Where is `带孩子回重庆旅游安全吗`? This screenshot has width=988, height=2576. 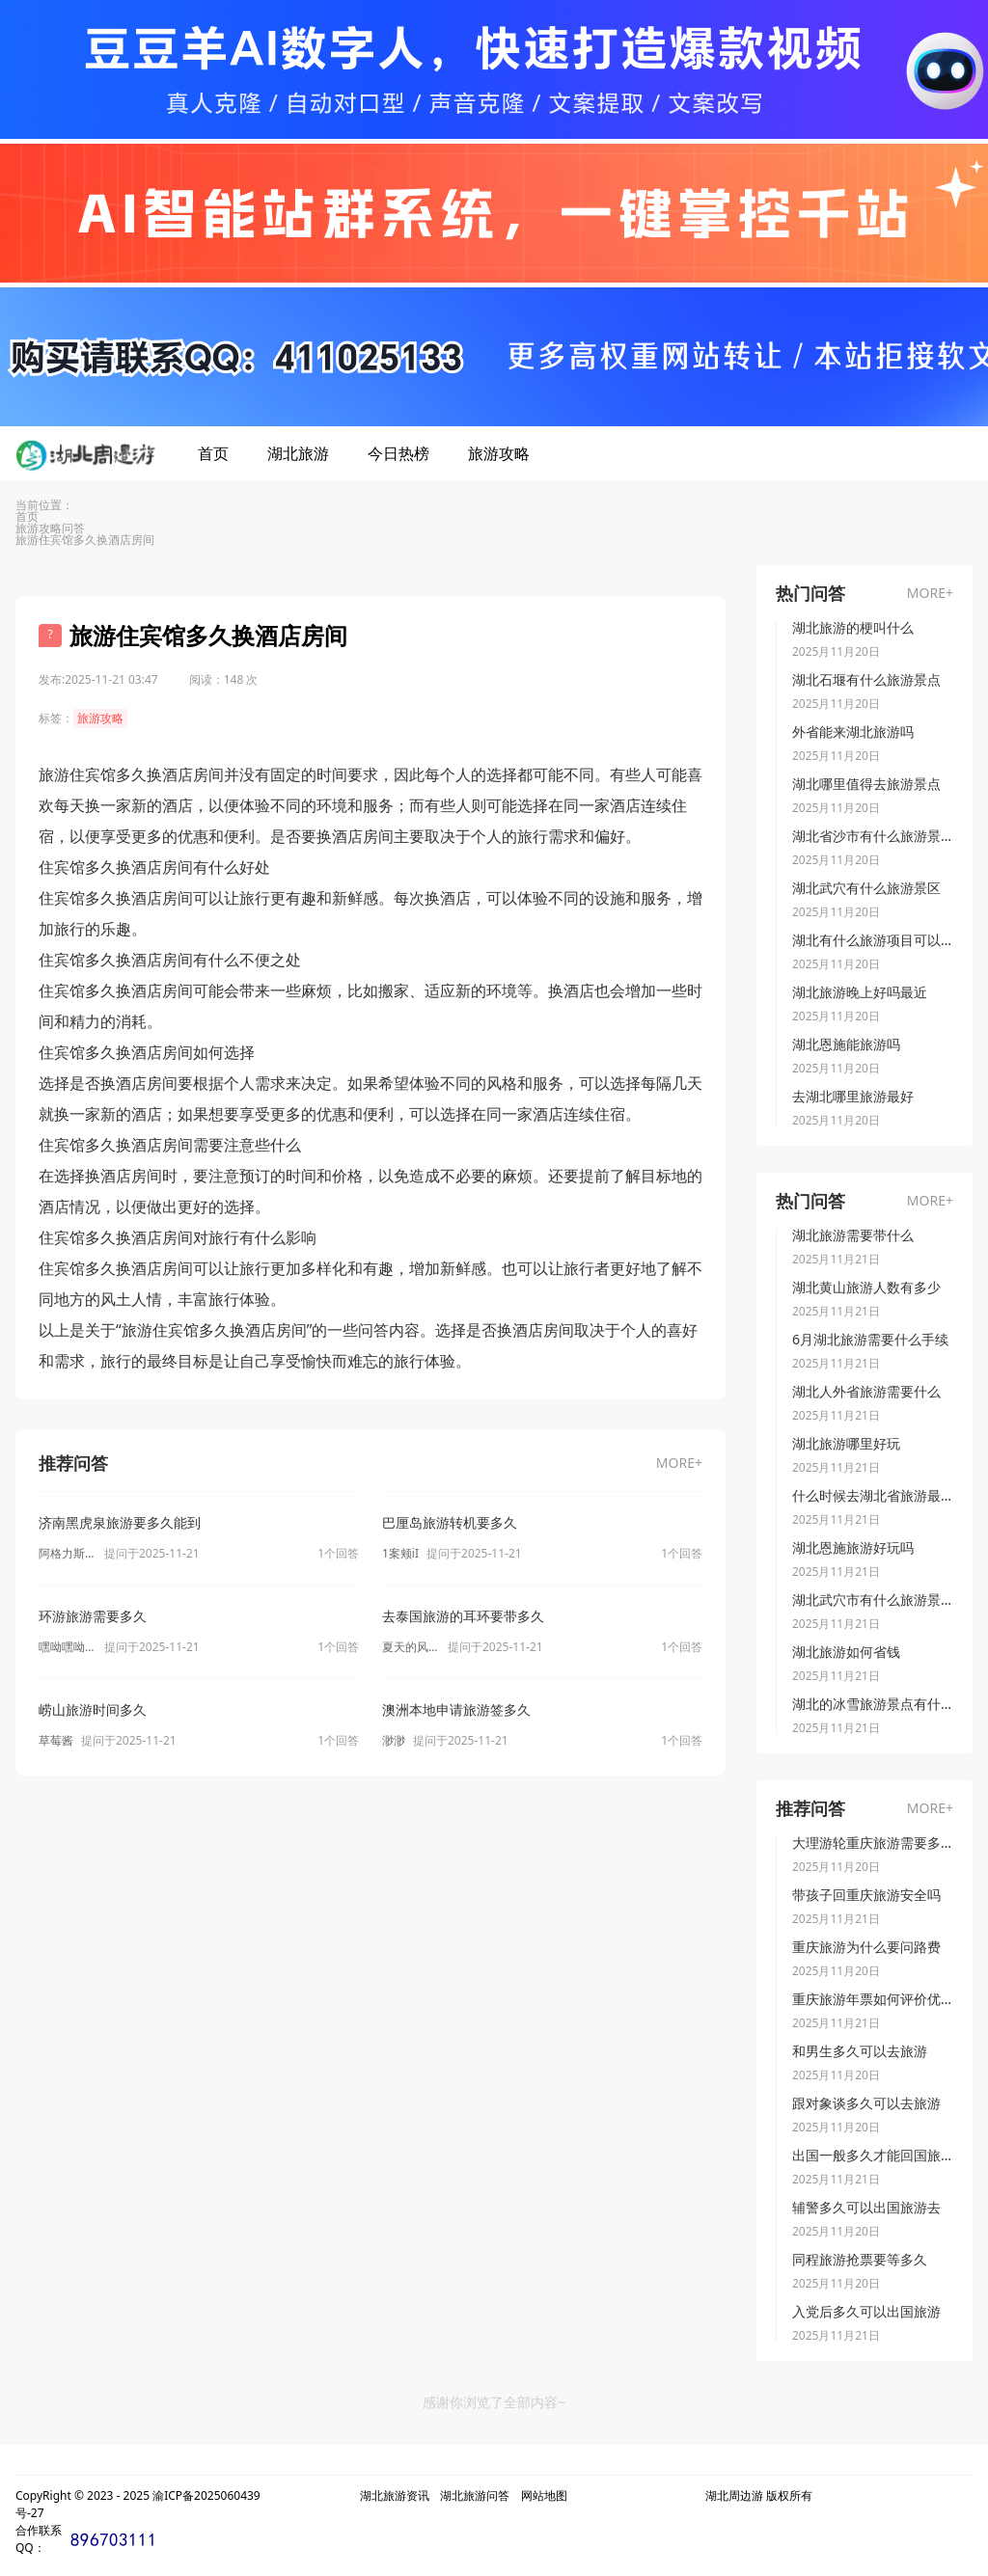 带孩子回重庆旅游安全吗 is located at coordinates (866, 1895).